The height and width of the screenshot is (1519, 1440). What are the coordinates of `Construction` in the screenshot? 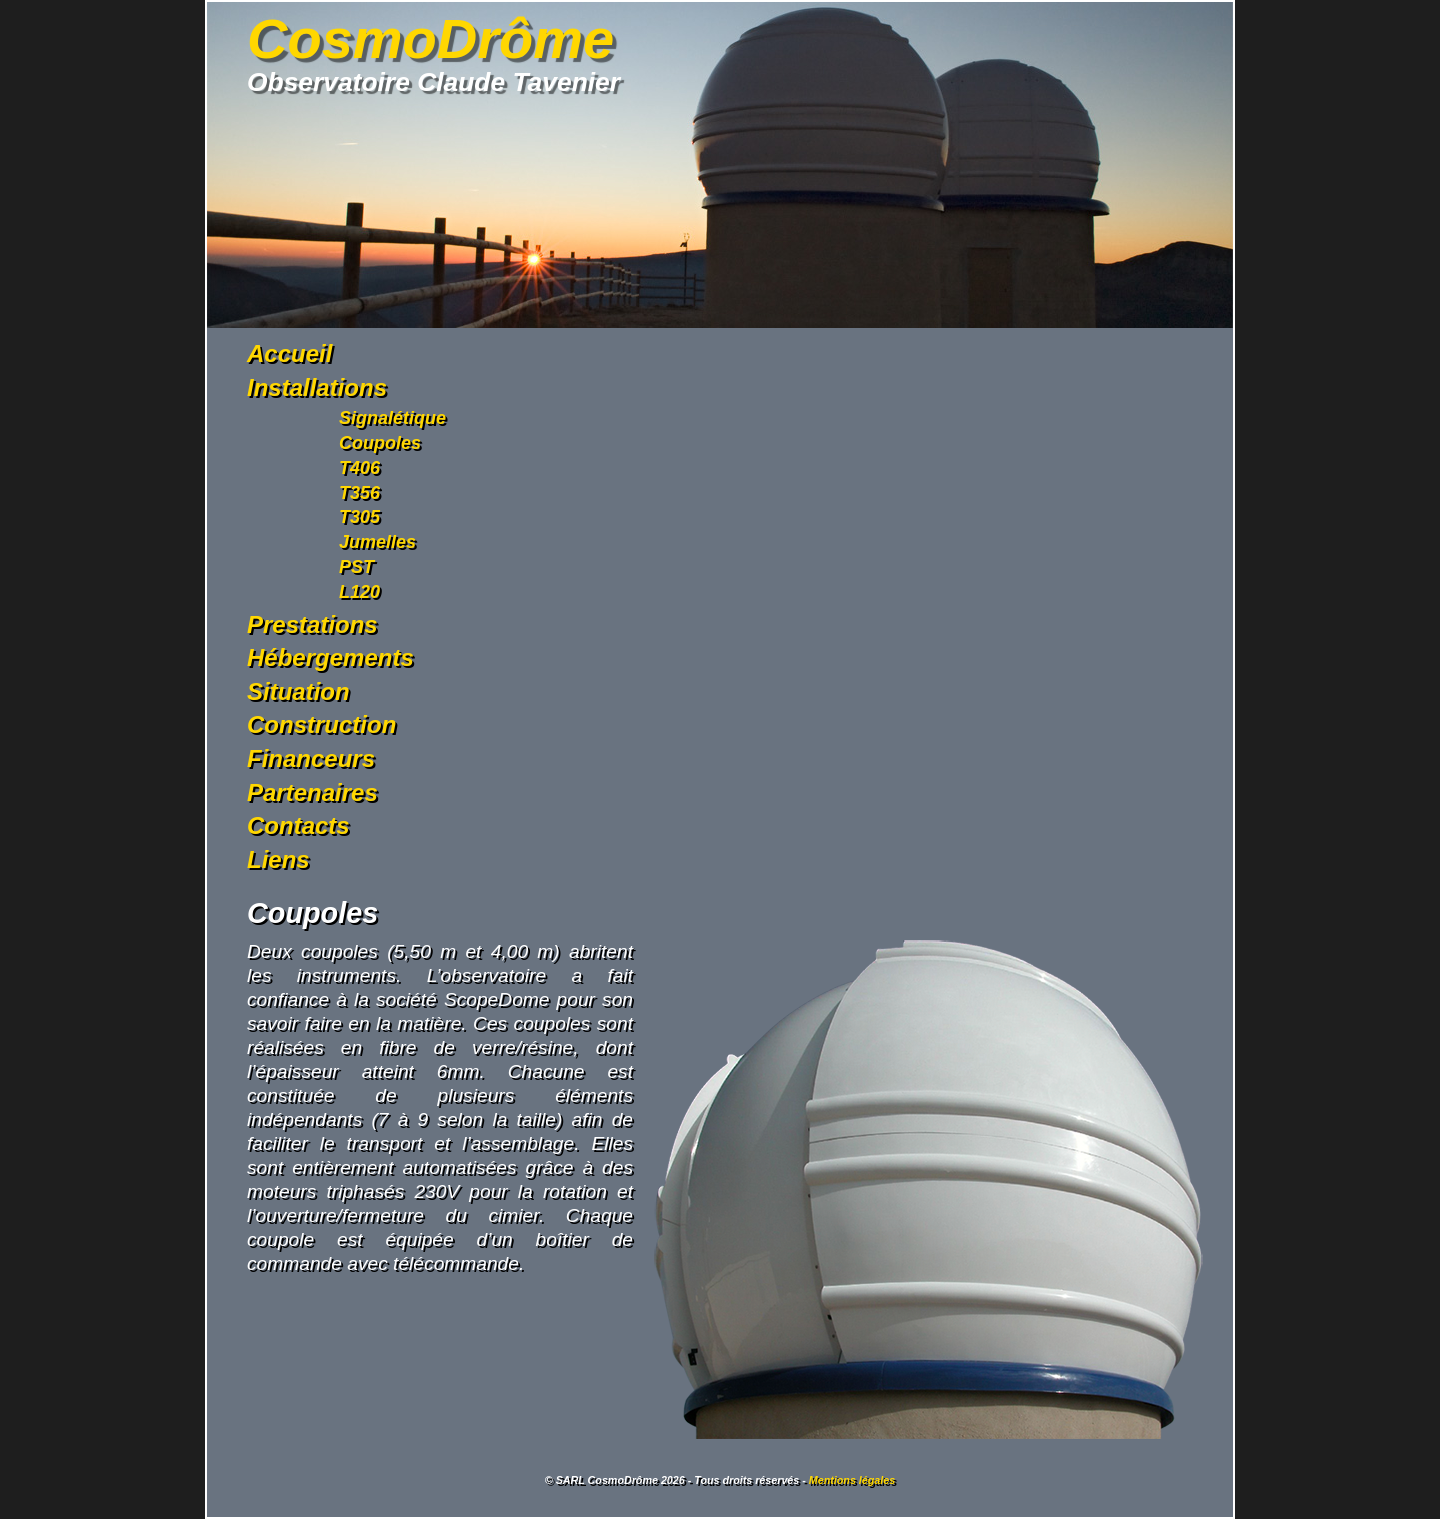 It's located at (321, 724).